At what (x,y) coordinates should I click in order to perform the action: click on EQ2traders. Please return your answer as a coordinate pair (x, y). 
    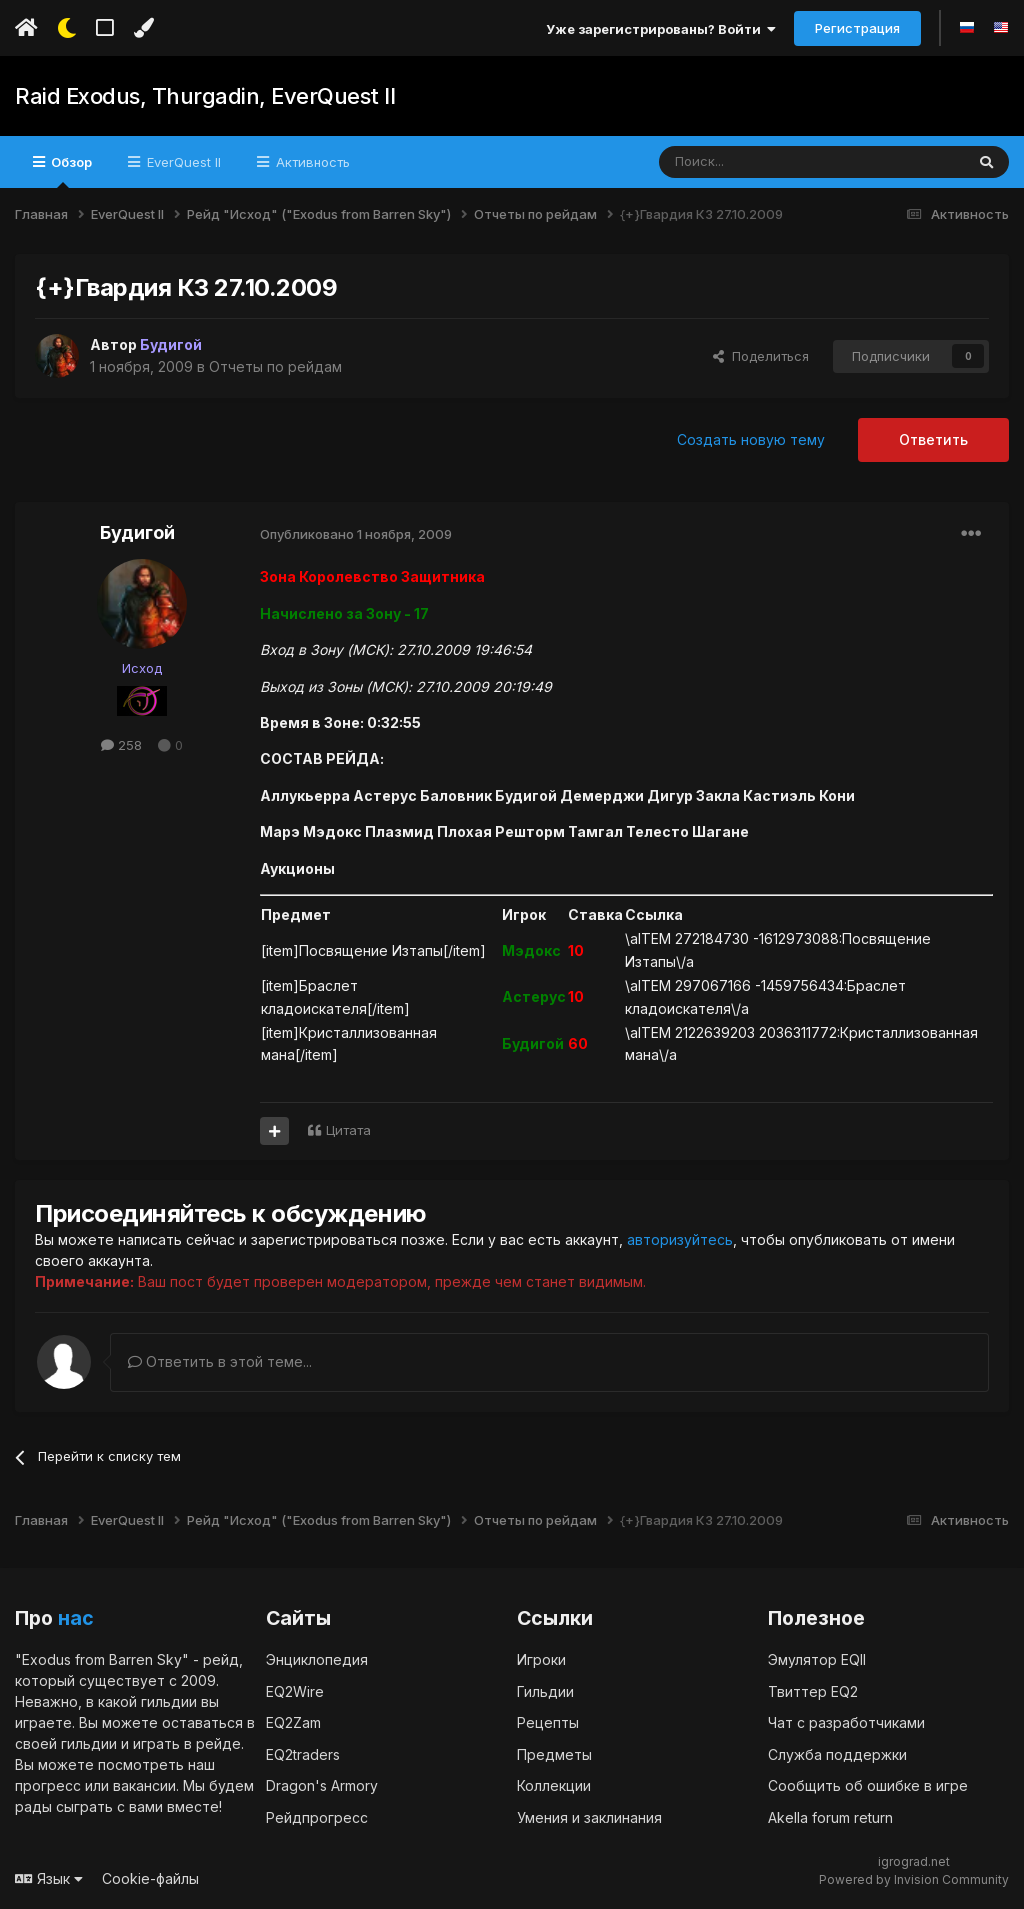
    Looking at the image, I should click on (303, 1753).